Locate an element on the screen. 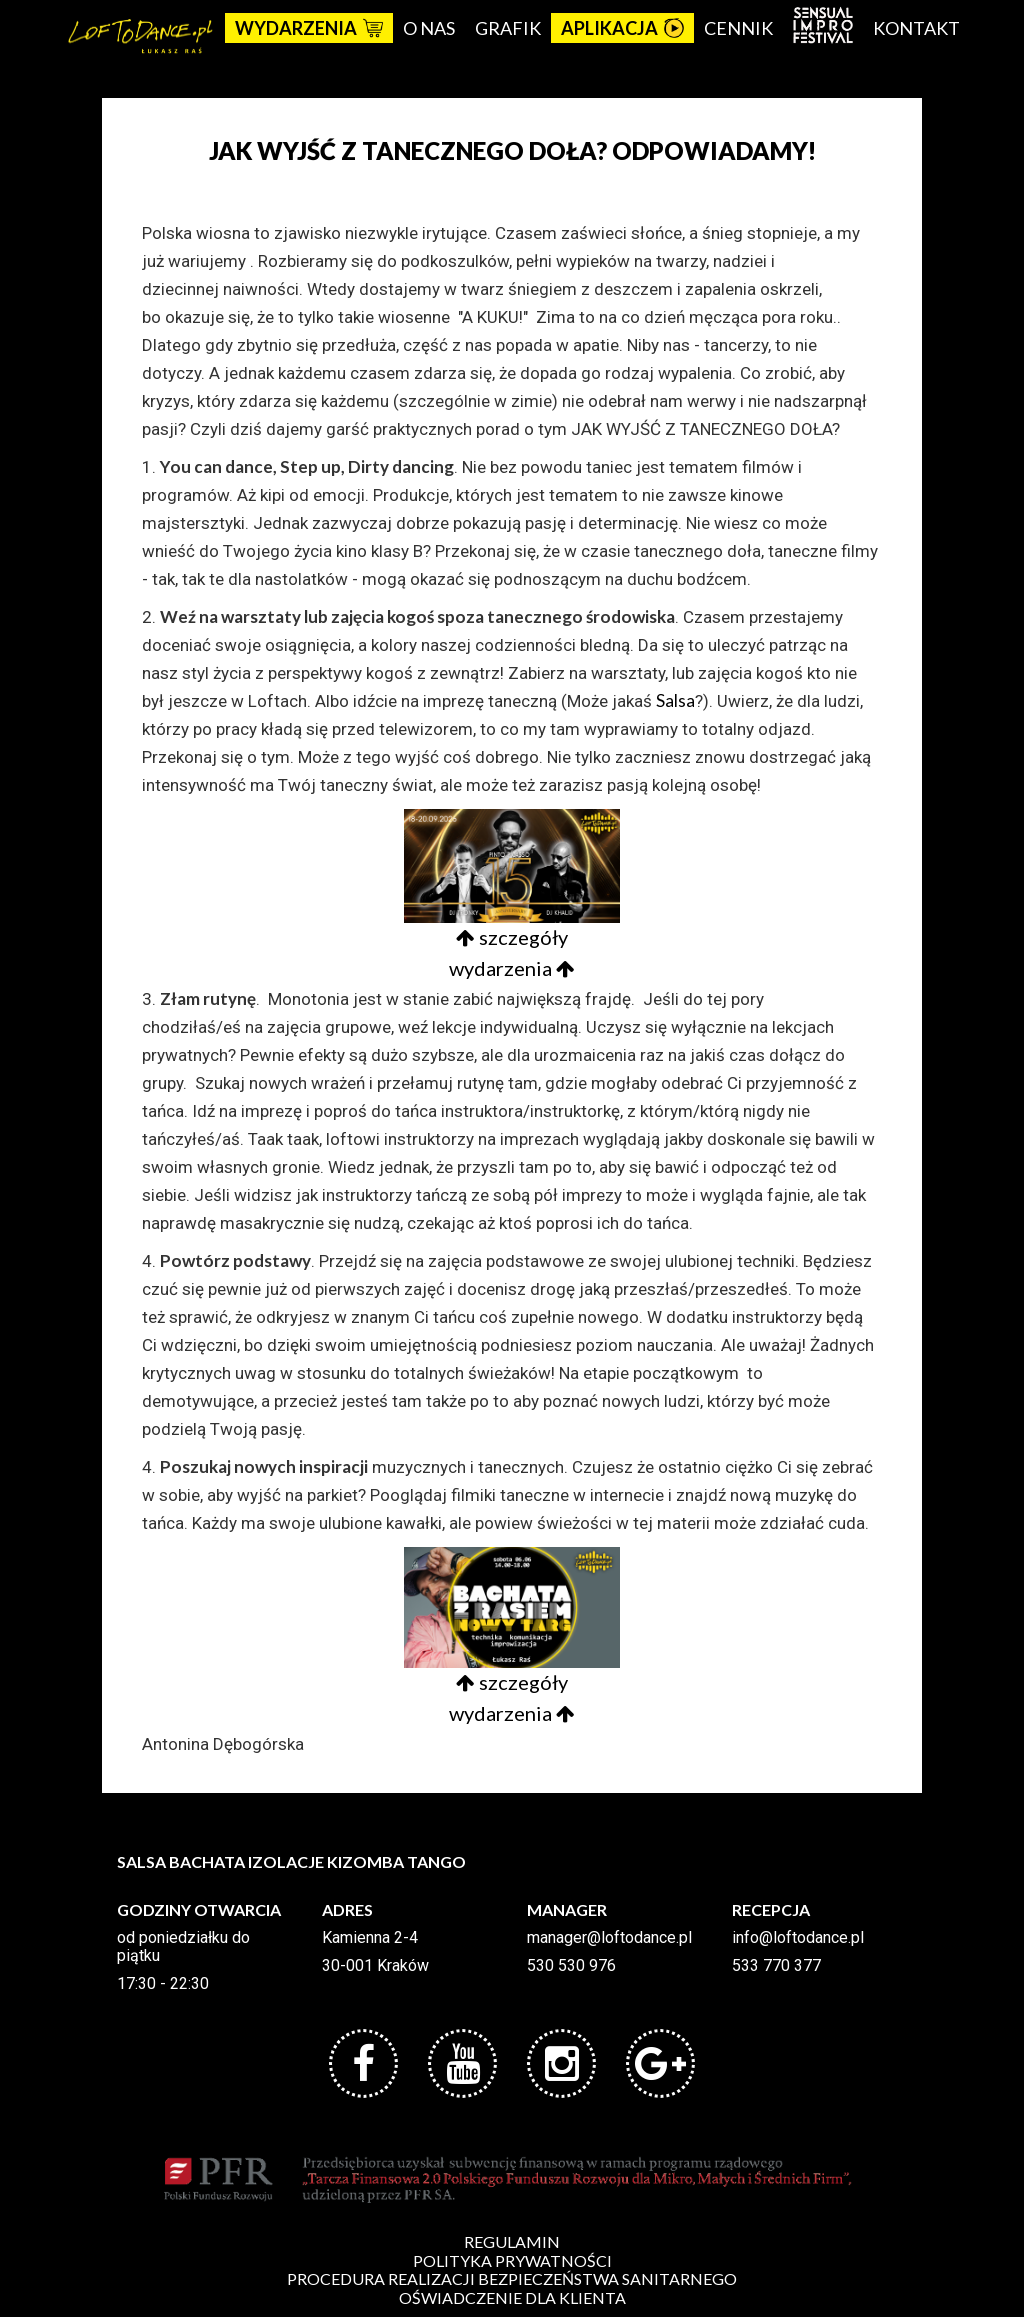  Kontakt is located at coordinates (916, 28).